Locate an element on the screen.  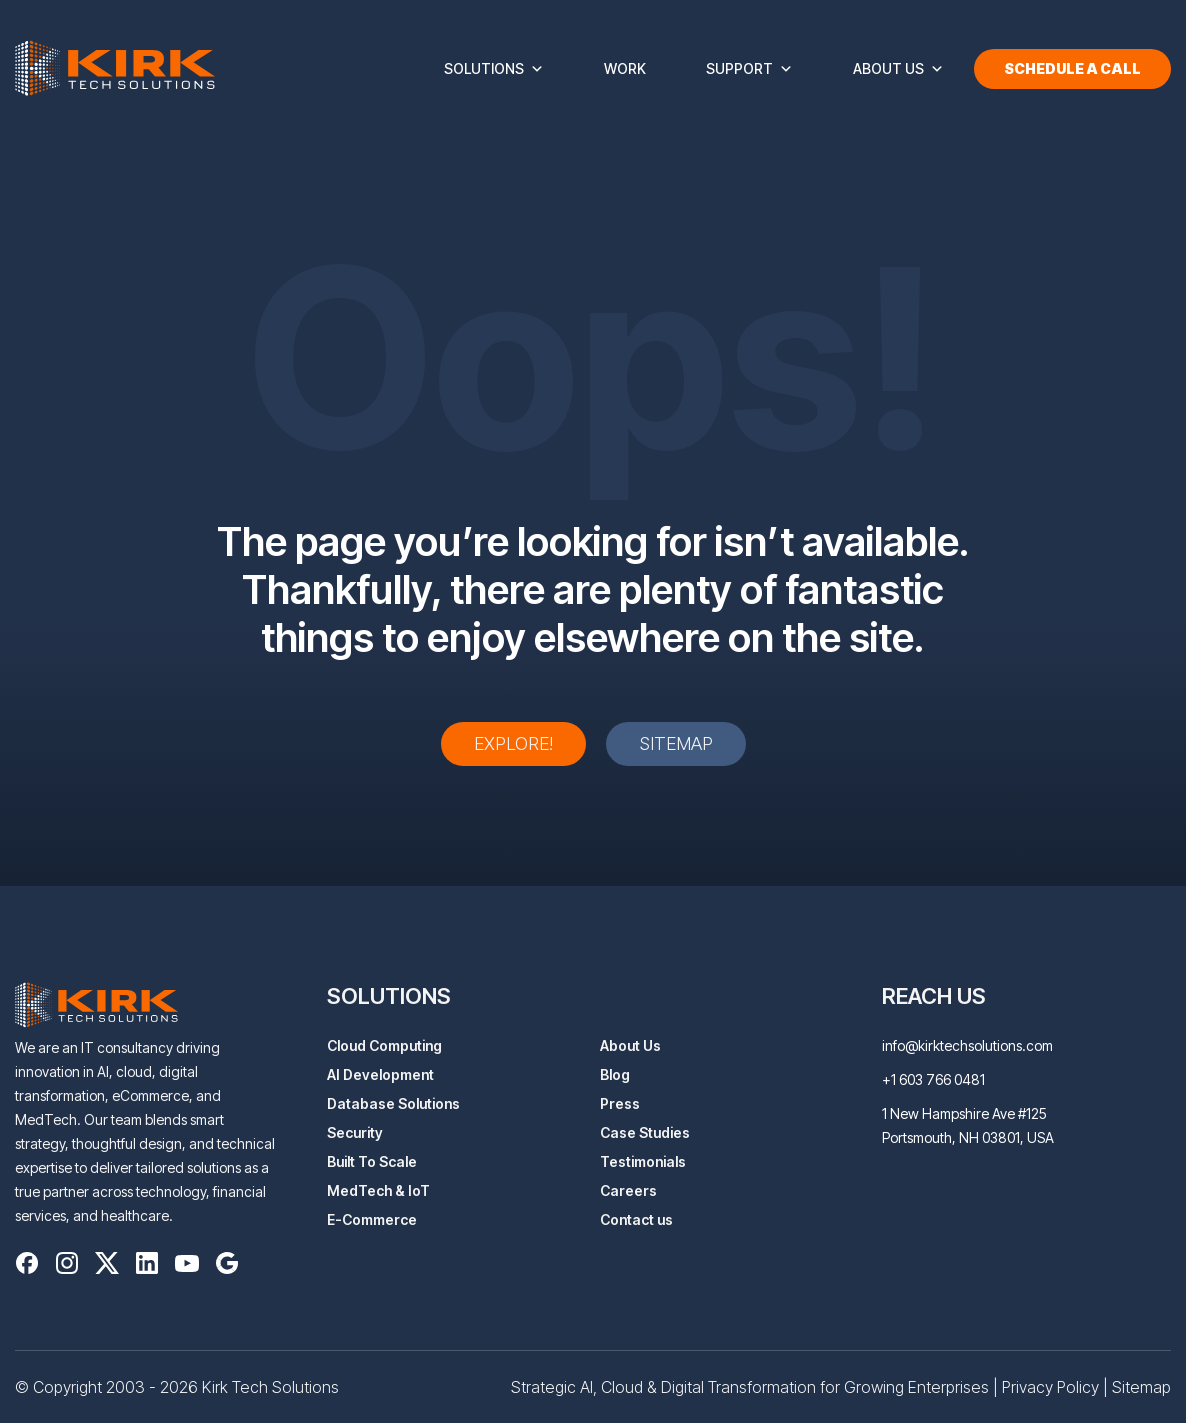
Security is located at coordinates (355, 1132).